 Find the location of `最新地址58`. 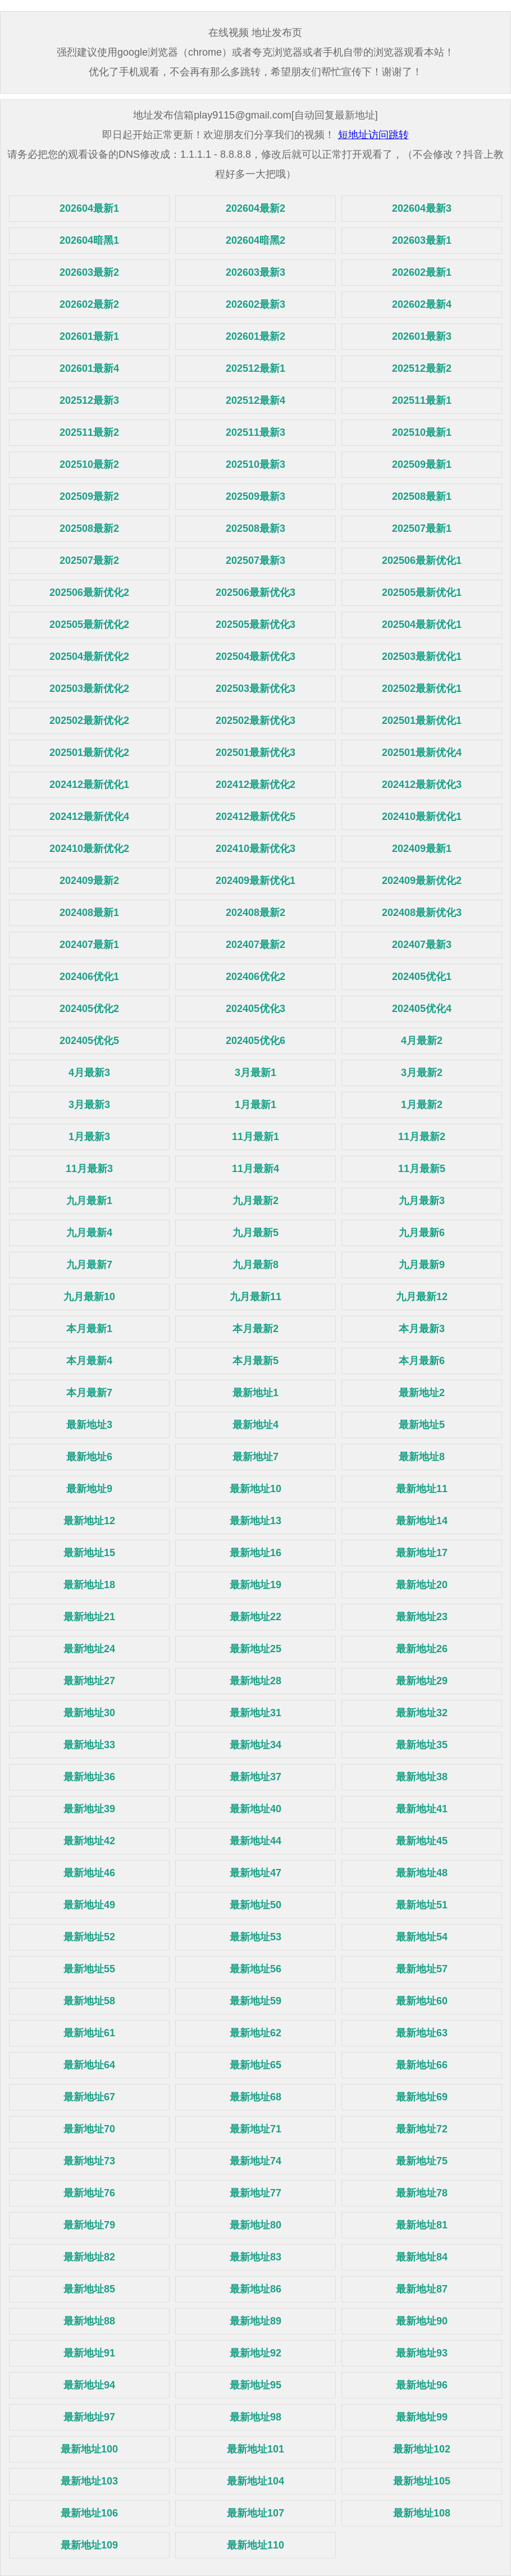

最新地址58 is located at coordinates (89, 2001).